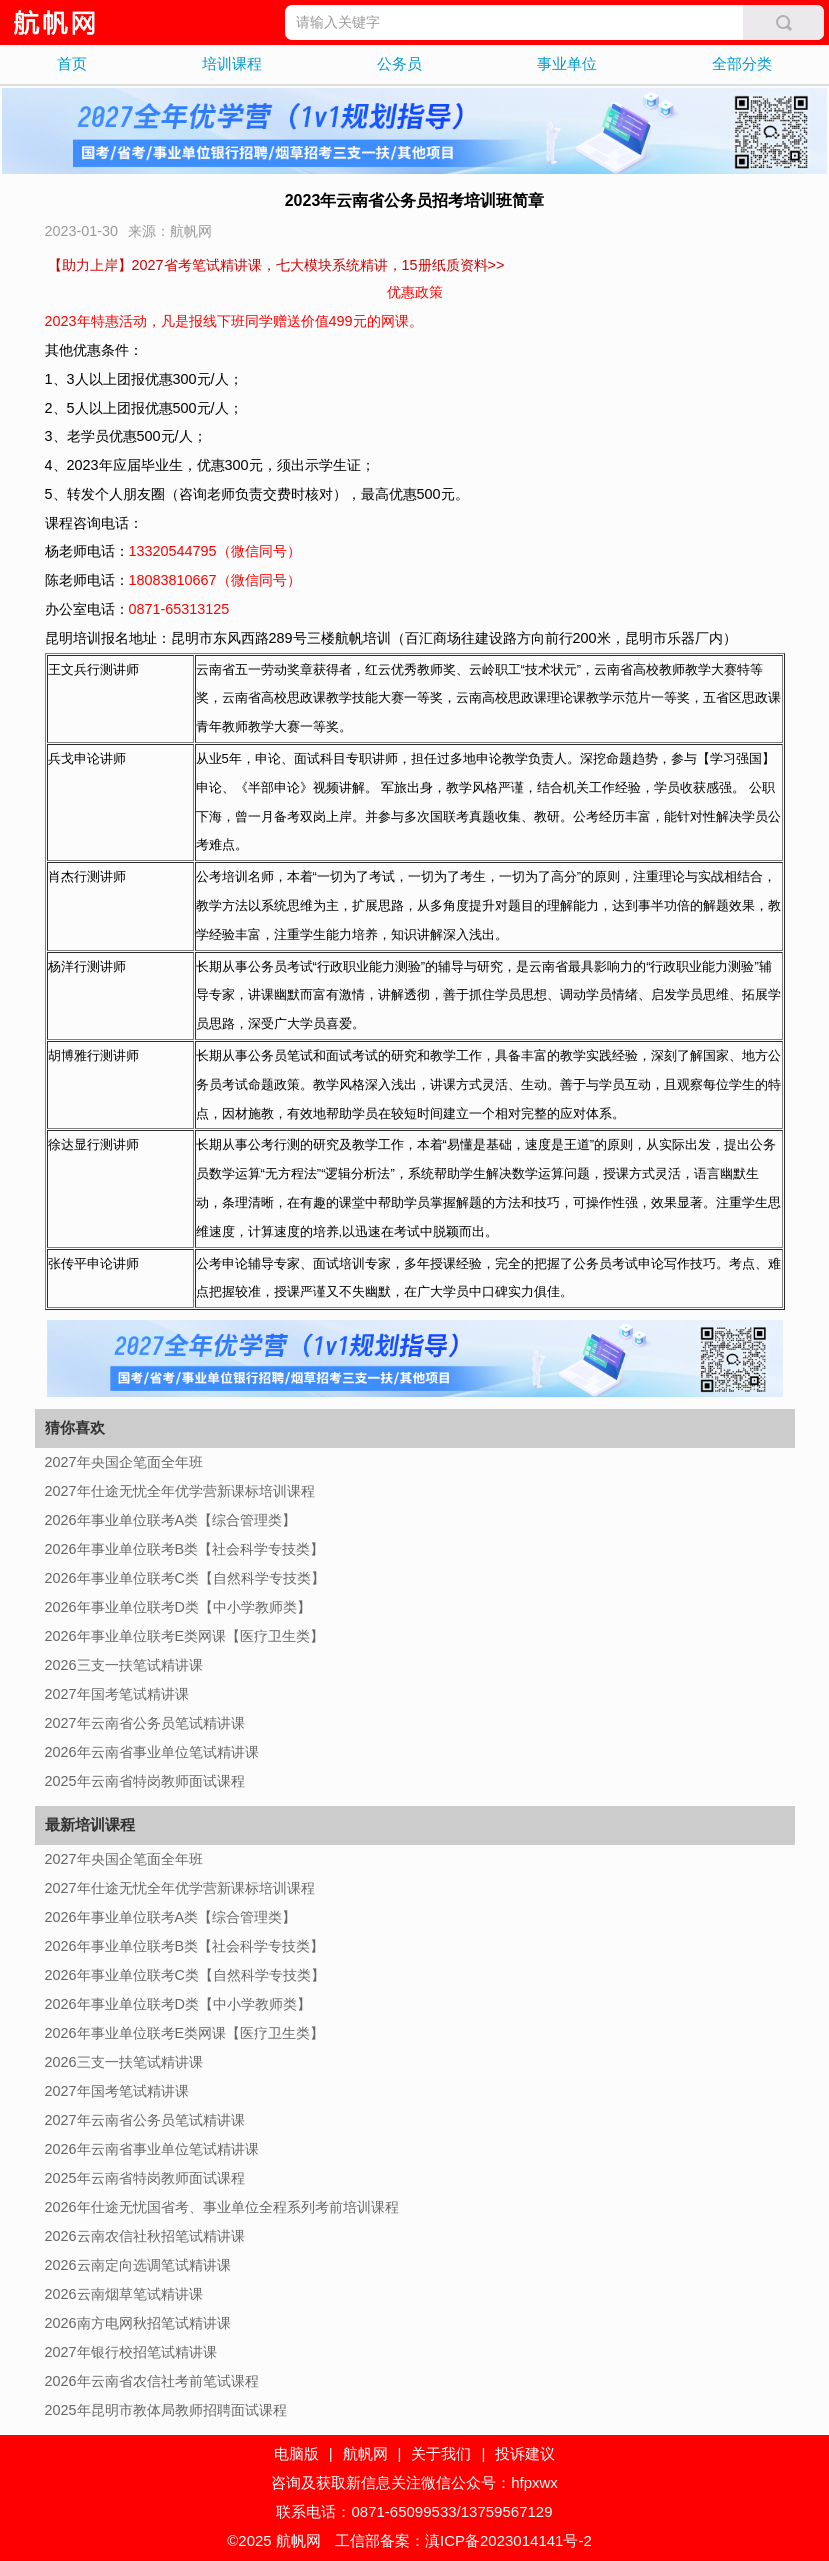 The height and width of the screenshot is (2561, 829). Describe the element at coordinates (441, 2453) in the screenshot. I see `关于我们` at that location.